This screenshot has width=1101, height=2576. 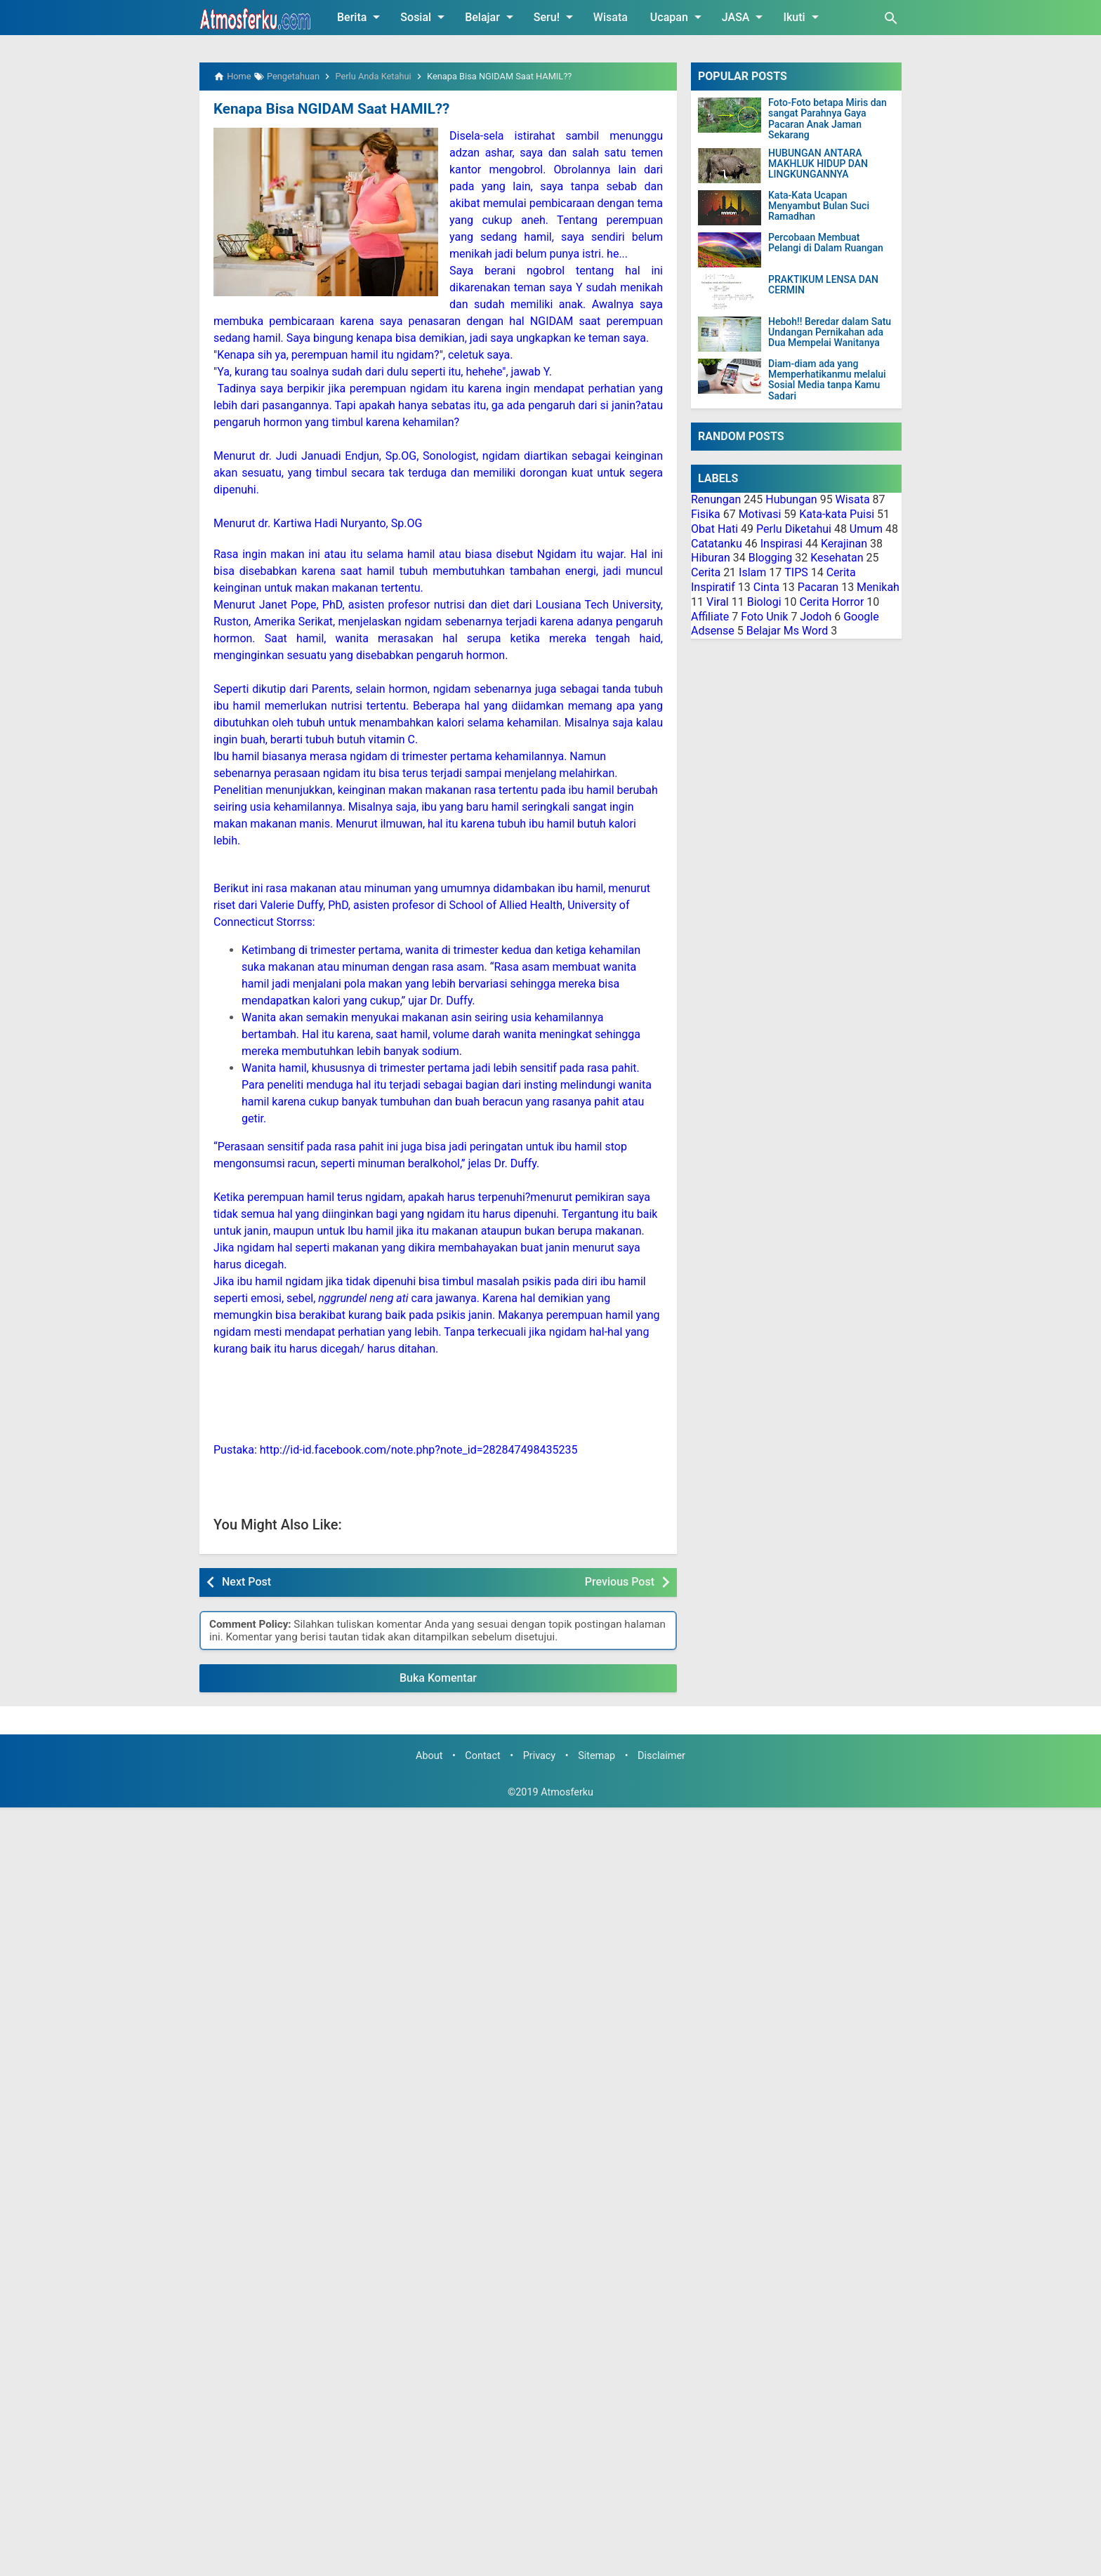 What do you see at coordinates (491, 16) in the screenshot?
I see `Belajar` at bounding box center [491, 16].